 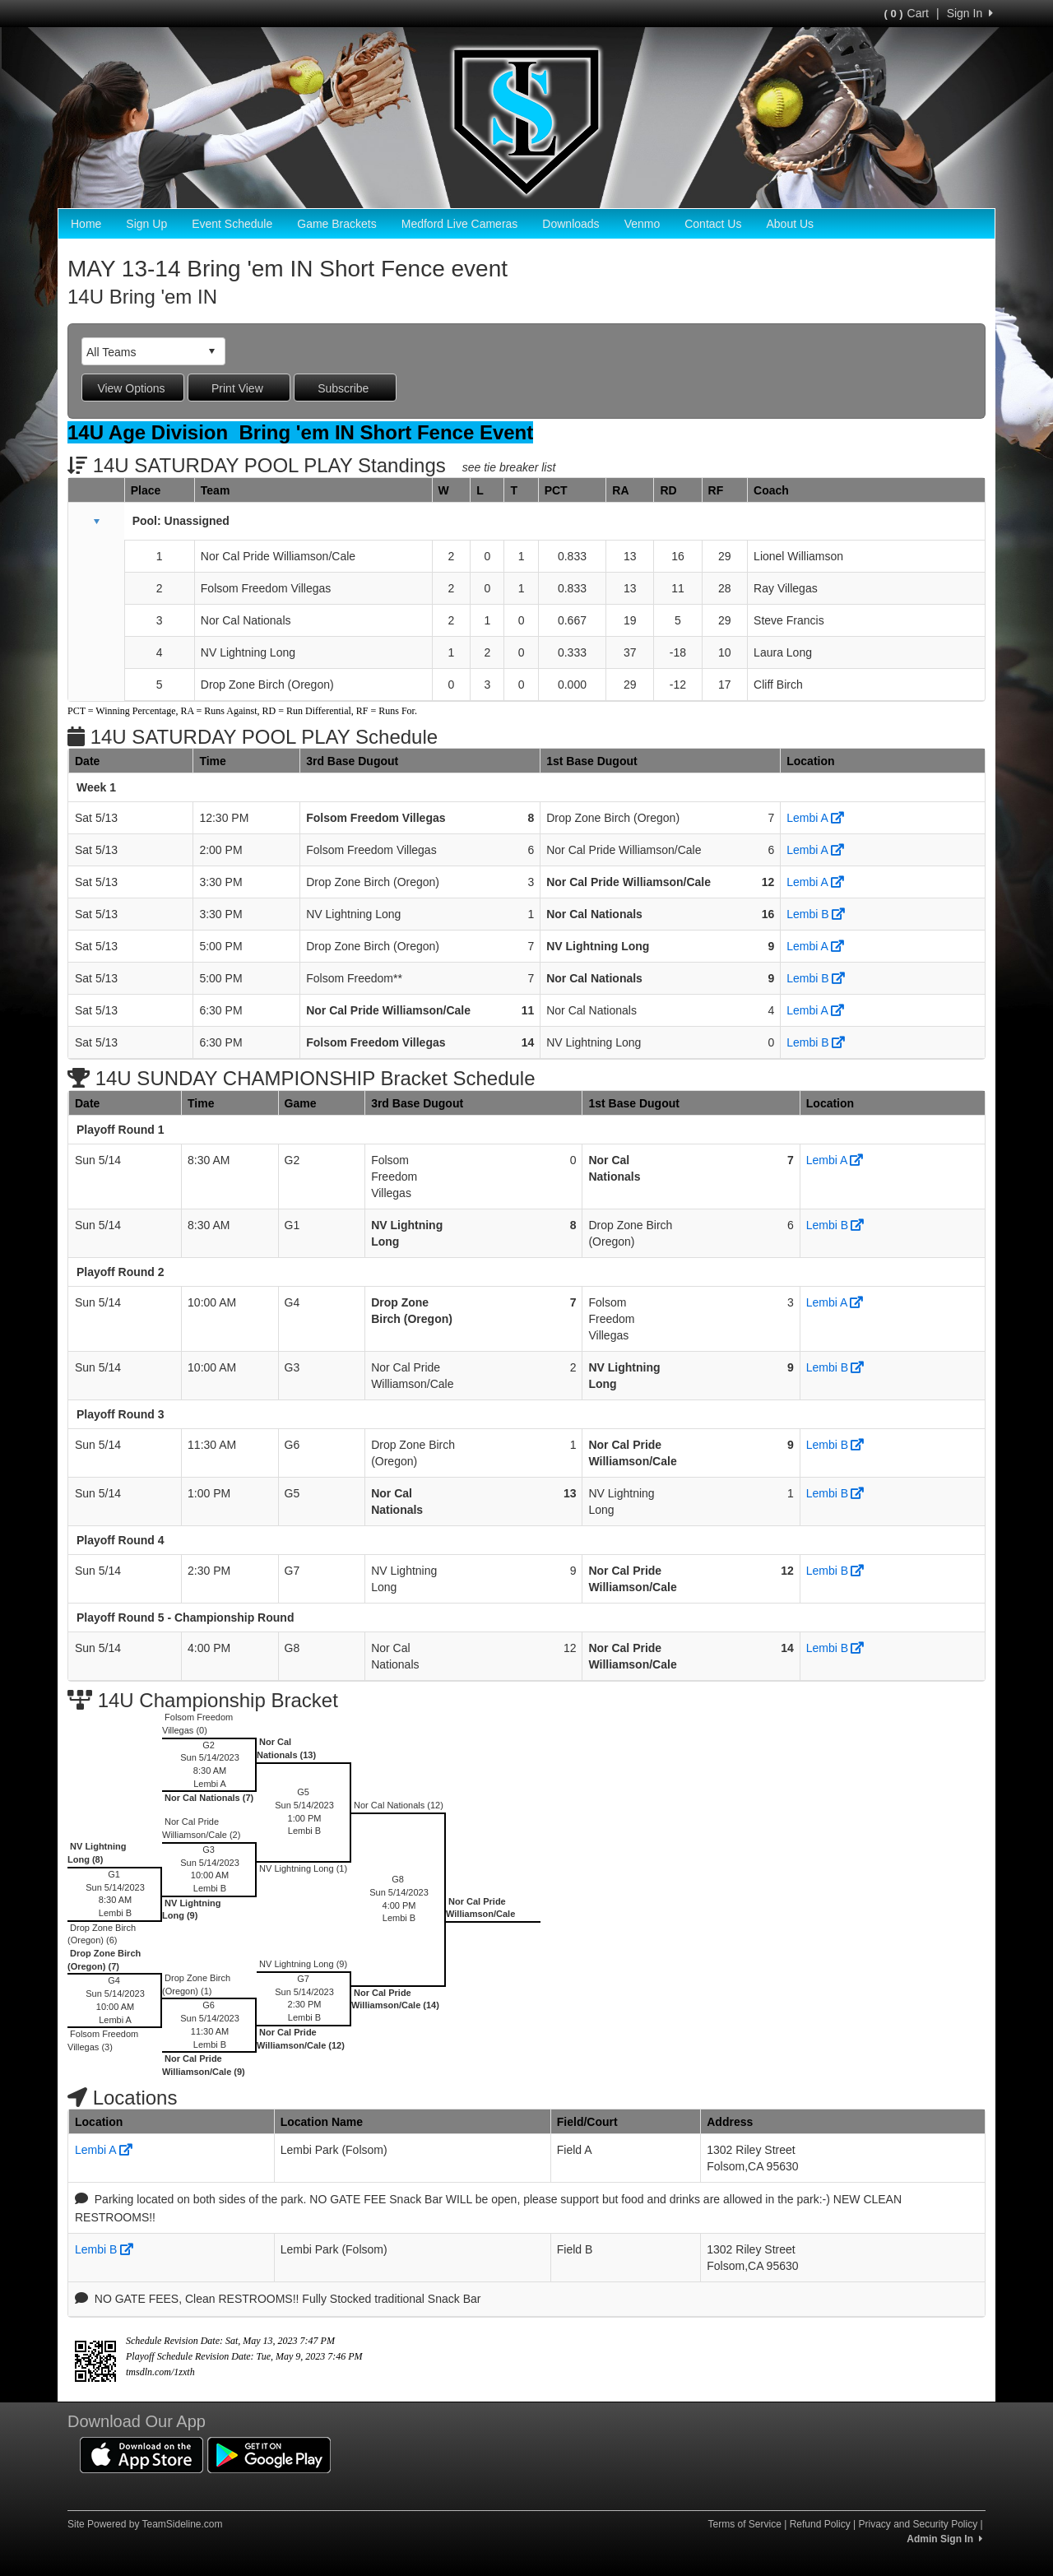 What do you see at coordinates (86, 223) in the screenshot?
I see `Home` at bounding box center [86, 223].